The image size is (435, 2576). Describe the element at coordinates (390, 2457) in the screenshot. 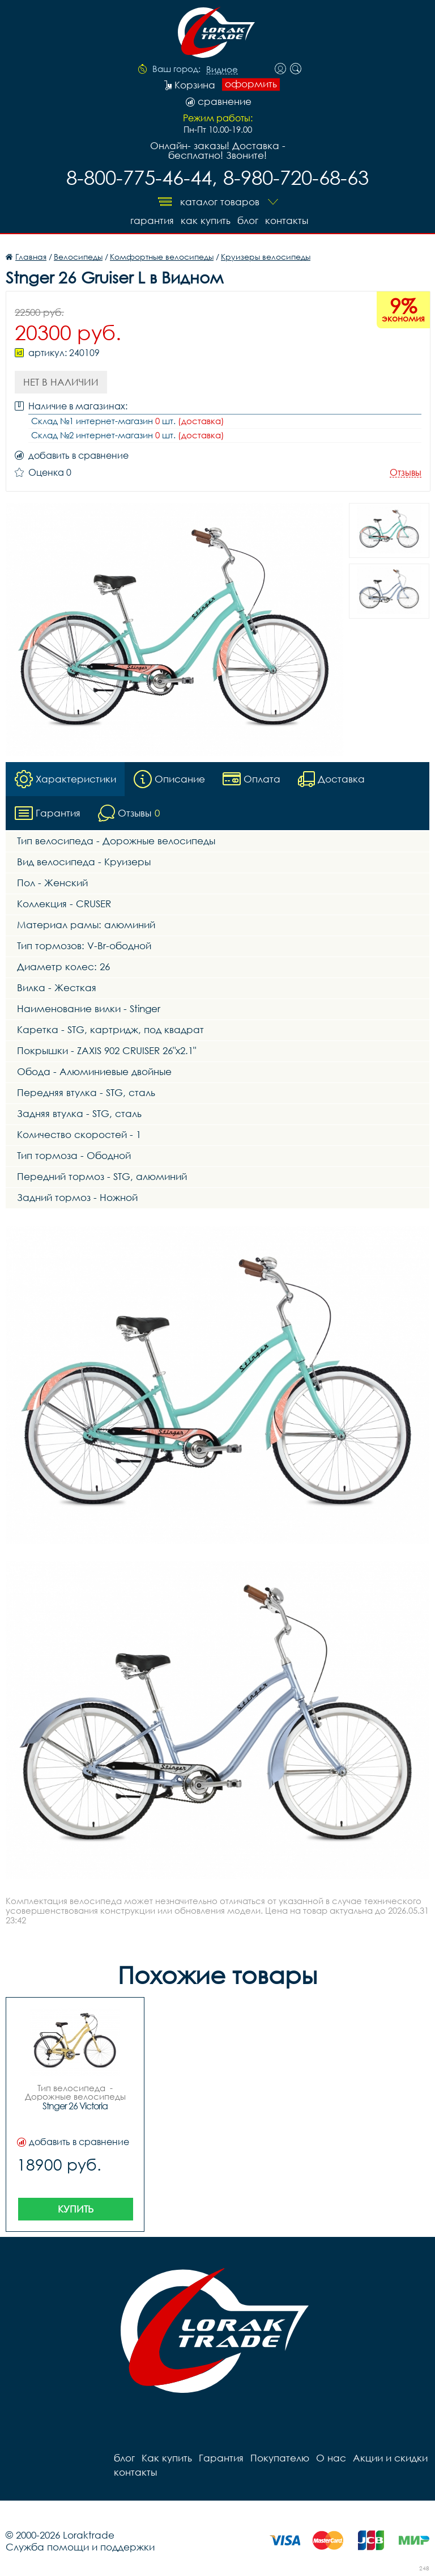

I see `Акции и скидки` at that location.